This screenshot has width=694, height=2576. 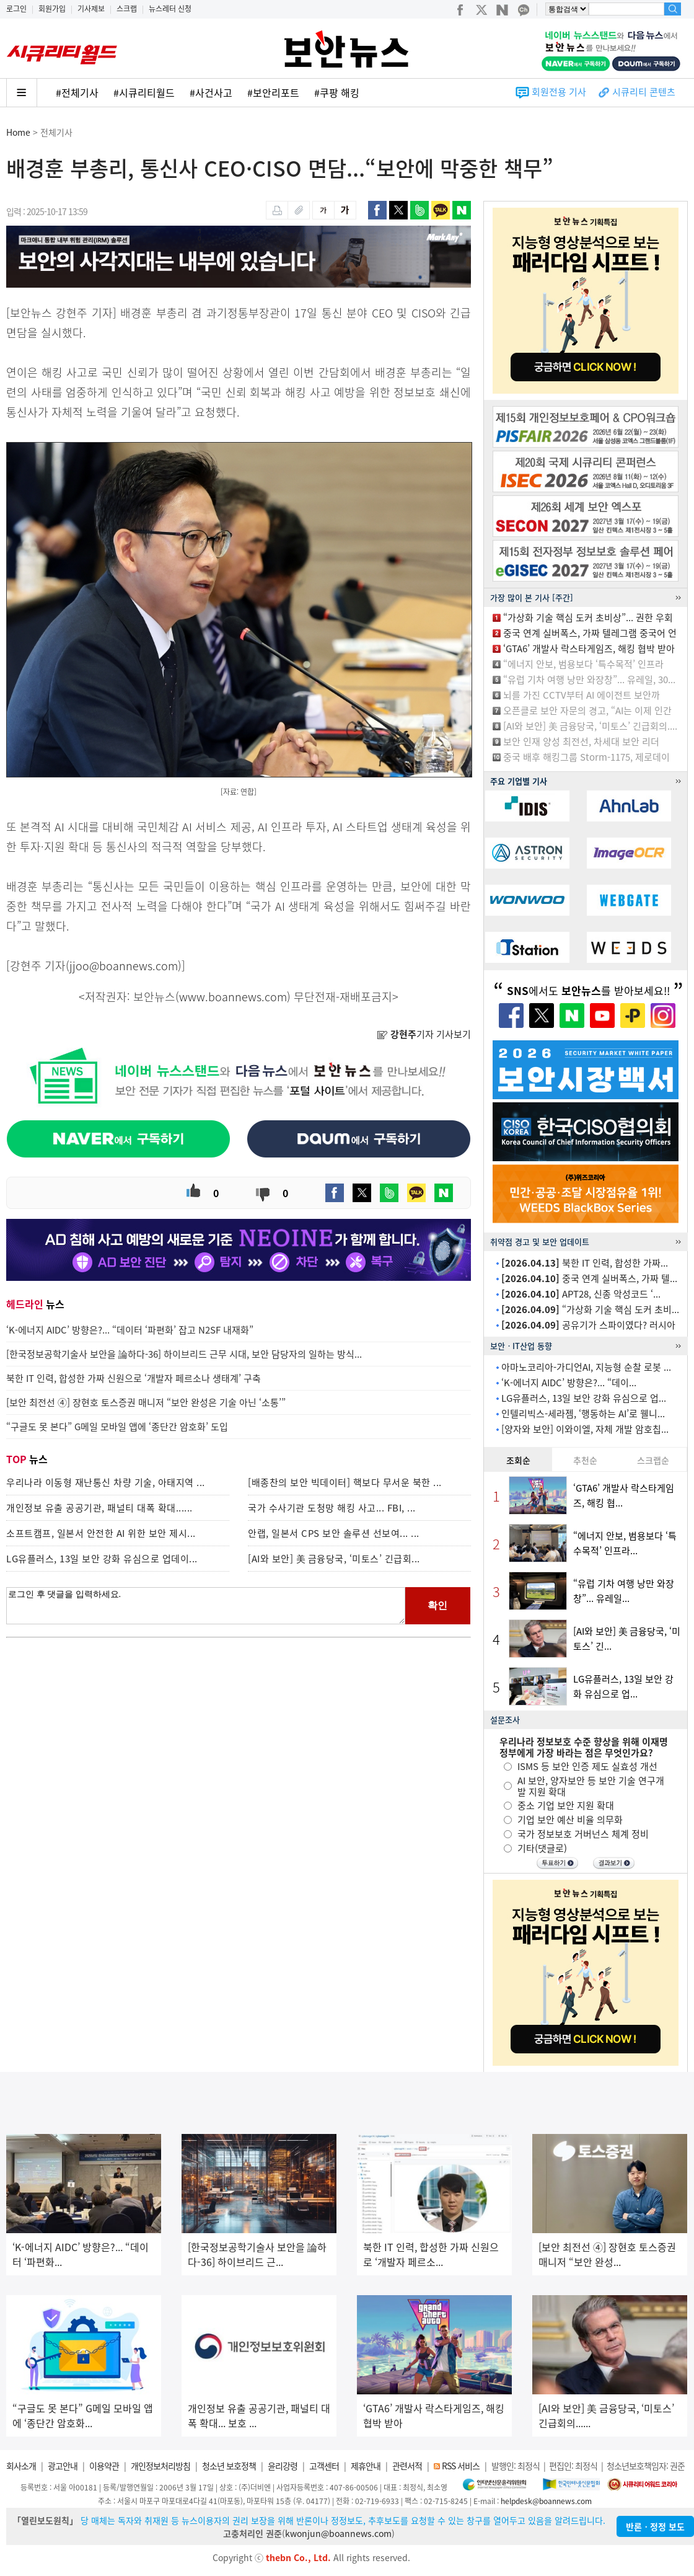 What do you see at coordinates (282, 2465) in the screenshot?
I see `윤리강령` at bounding box center [282, 2465].